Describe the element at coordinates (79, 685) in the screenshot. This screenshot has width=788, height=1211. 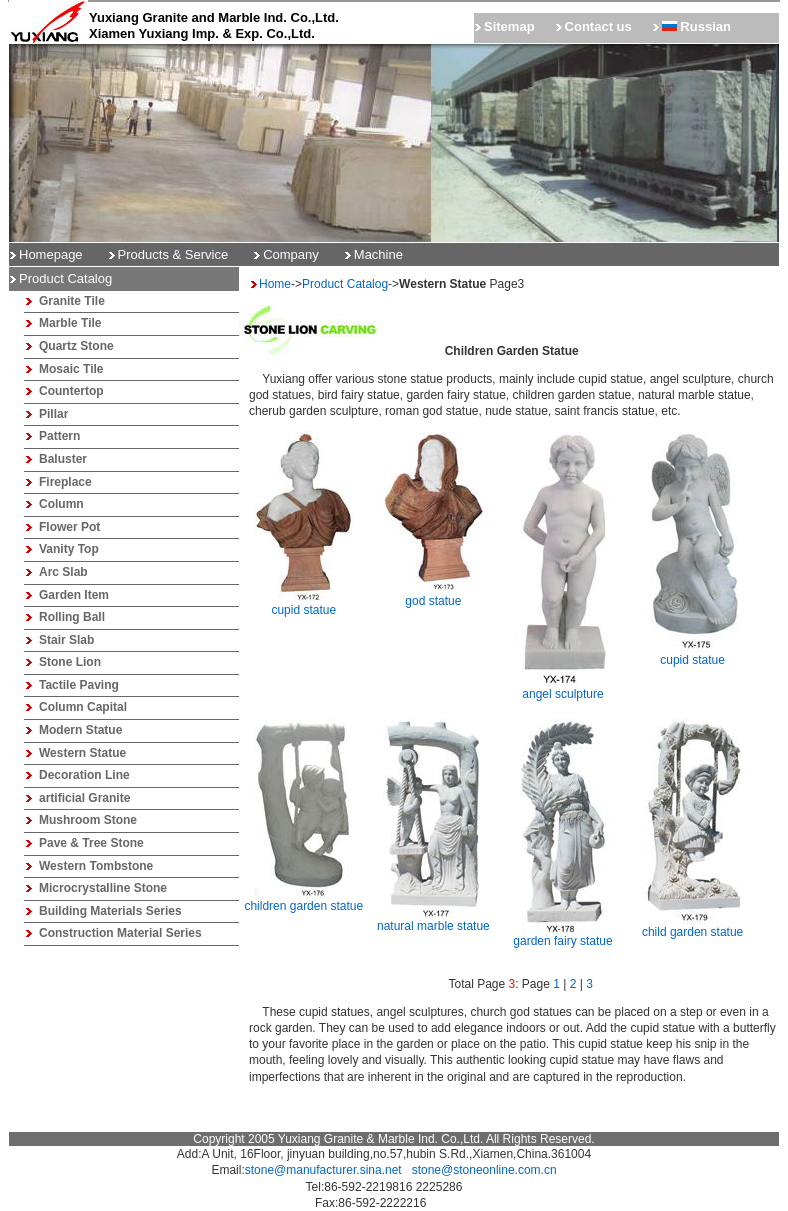
I see `Tactile Paving` at that location.